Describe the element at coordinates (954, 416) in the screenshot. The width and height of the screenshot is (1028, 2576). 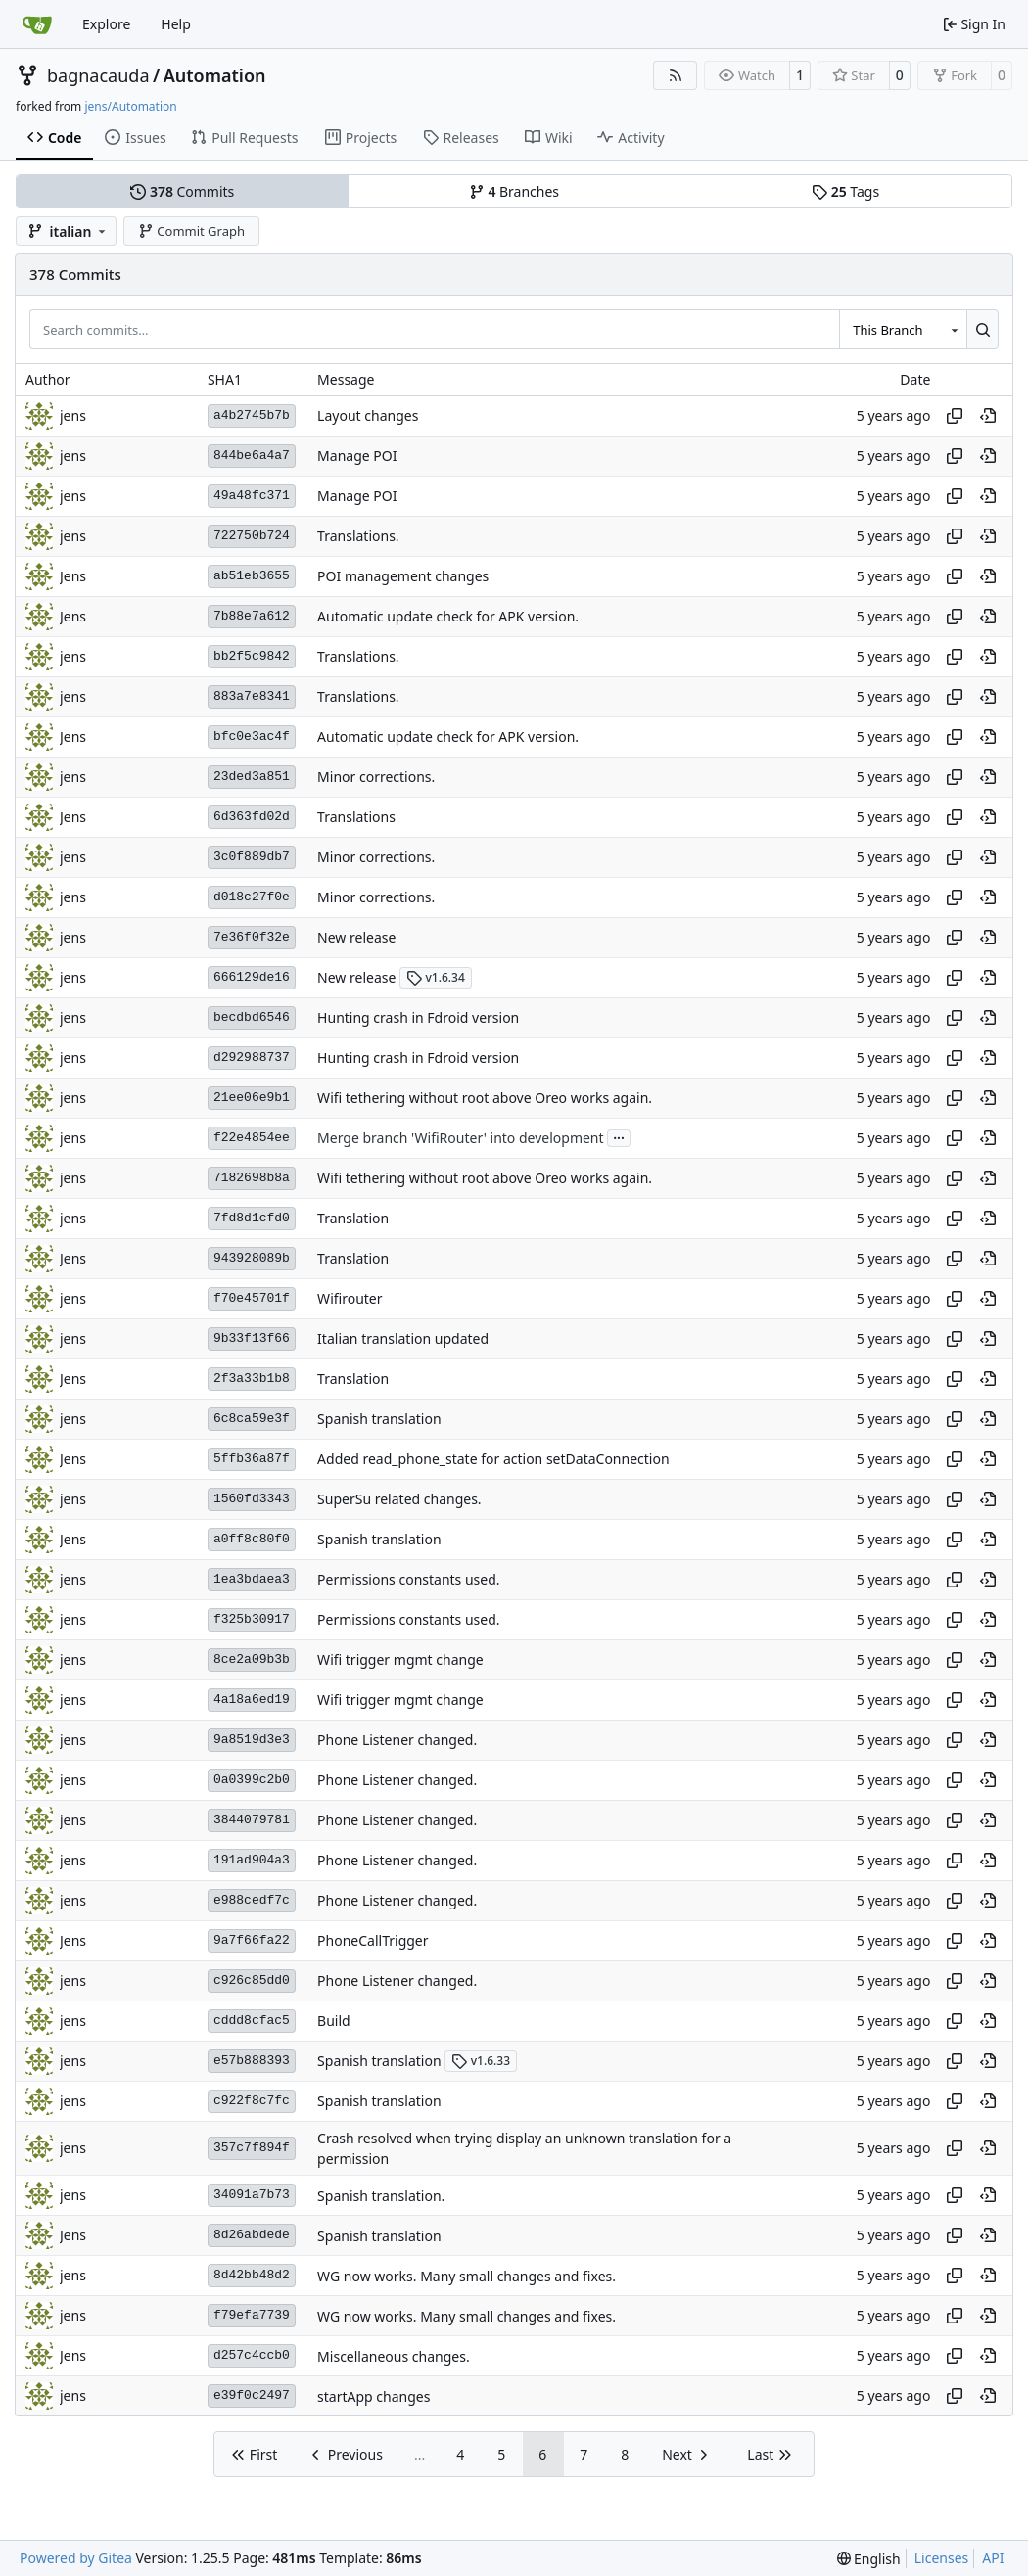
I see `[Copy hash]` at that location.